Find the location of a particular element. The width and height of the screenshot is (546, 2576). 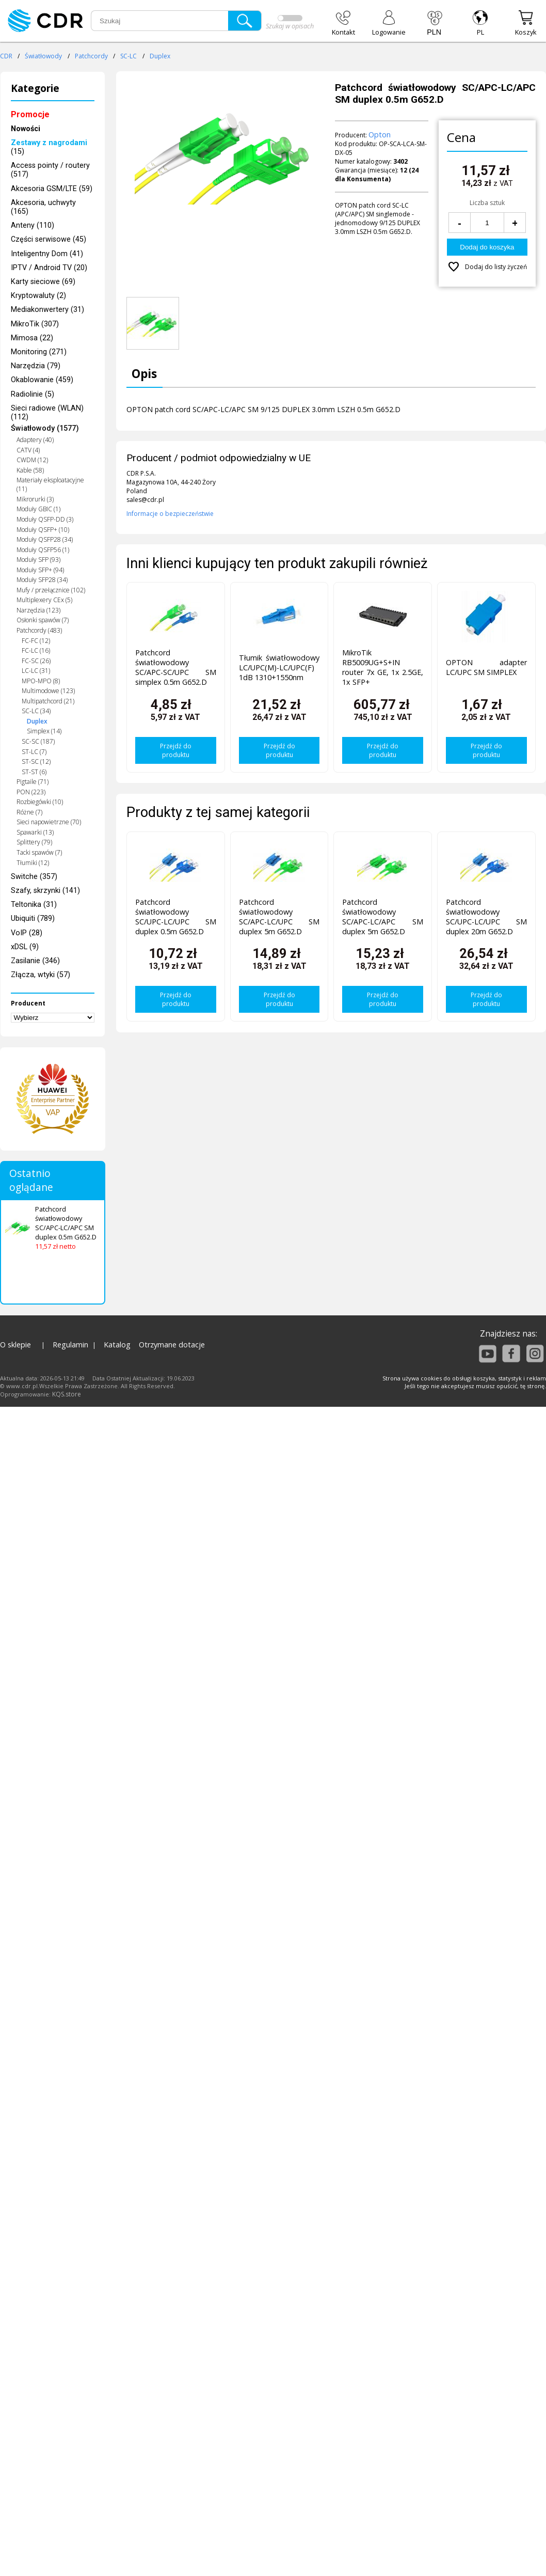

Katalog is located at coordinates (117, 1344).